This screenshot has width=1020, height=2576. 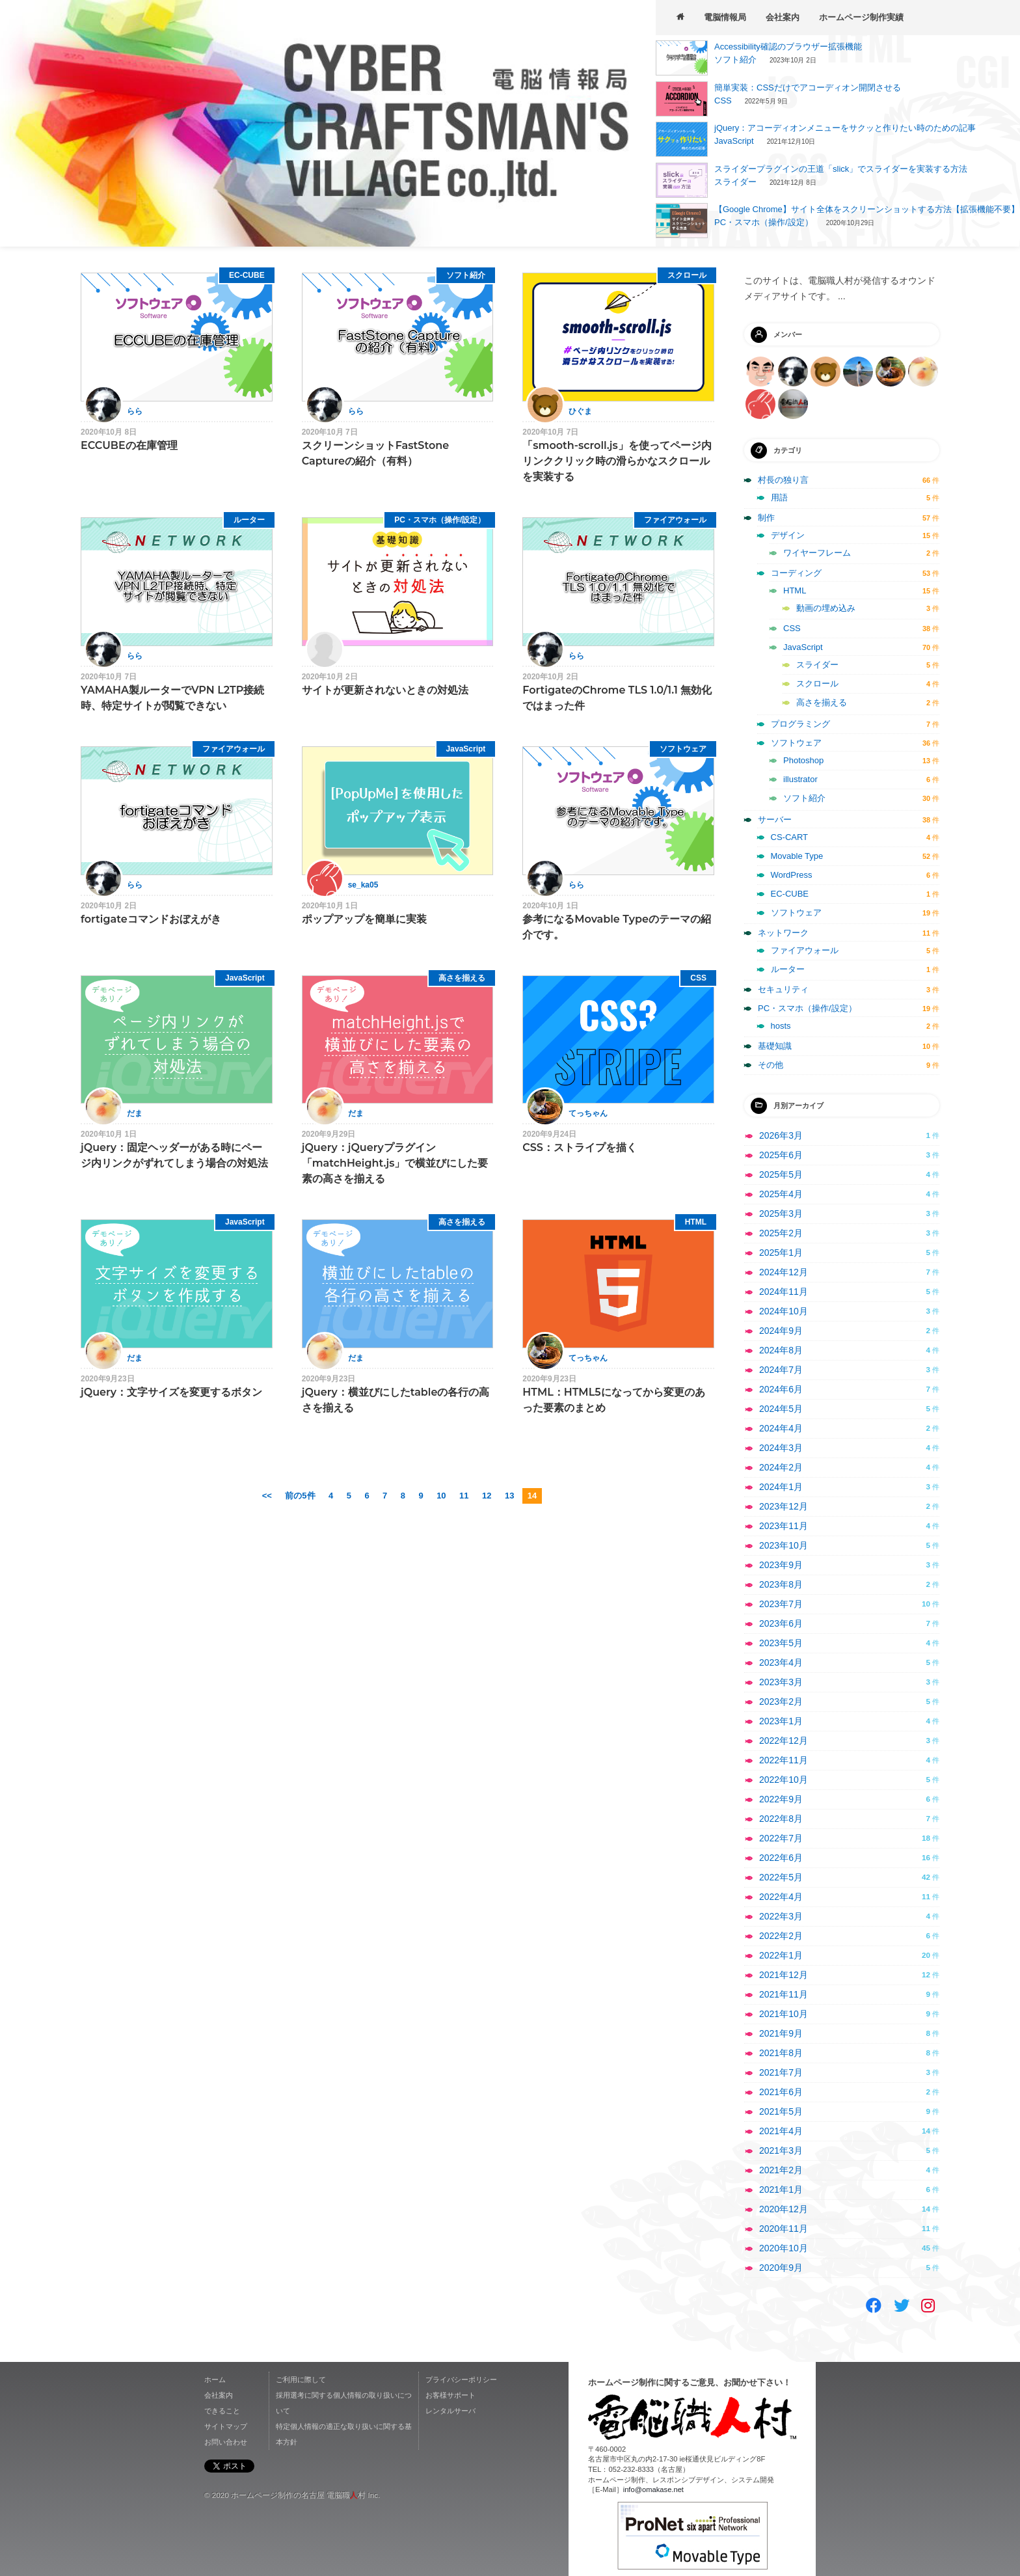 I want to click on 高さを揃える, so click(x=461, y=978).